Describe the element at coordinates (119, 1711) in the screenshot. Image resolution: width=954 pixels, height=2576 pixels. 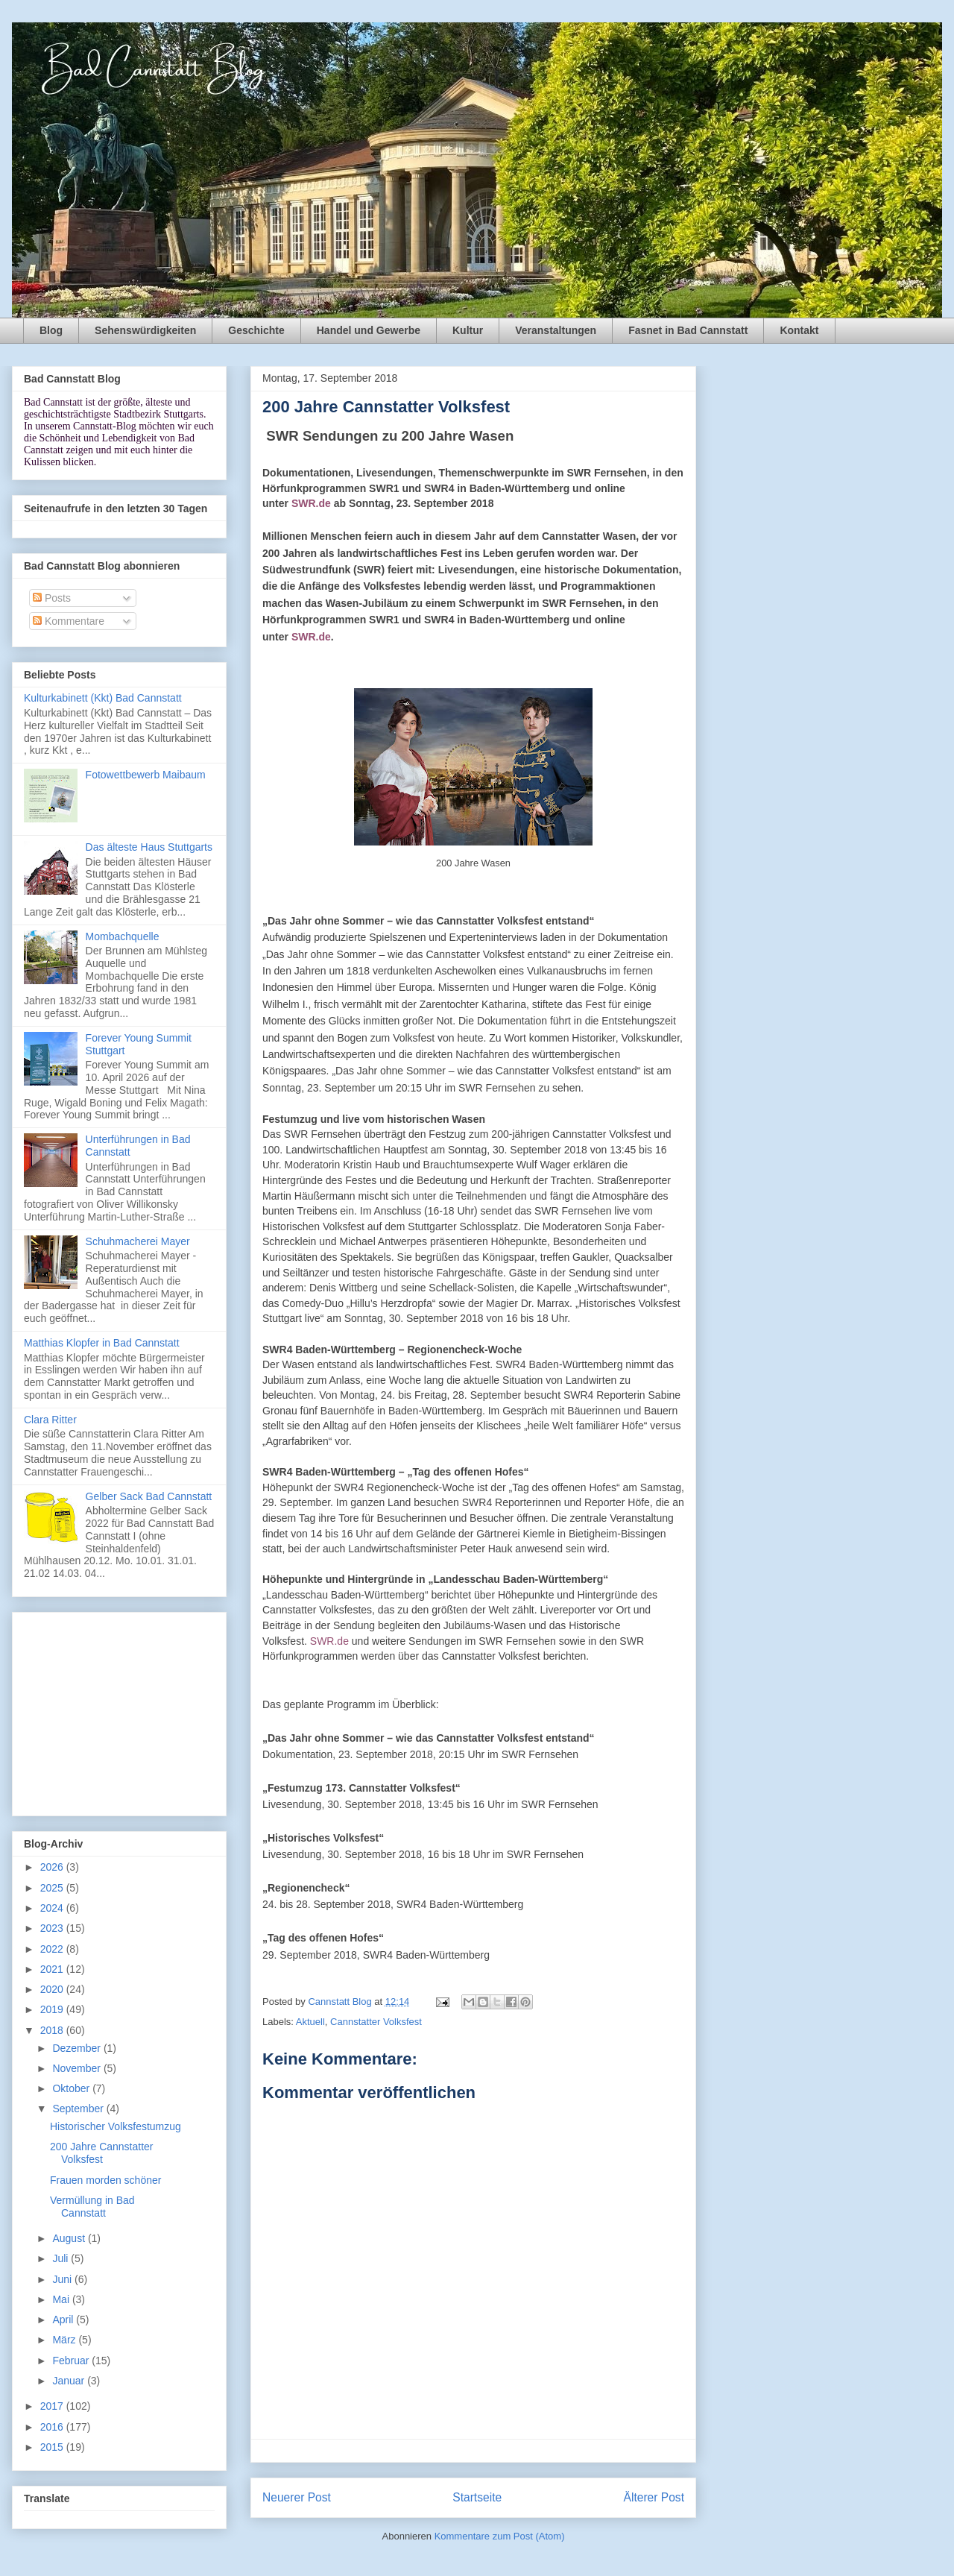
I see `[Advertisement]` at that location.